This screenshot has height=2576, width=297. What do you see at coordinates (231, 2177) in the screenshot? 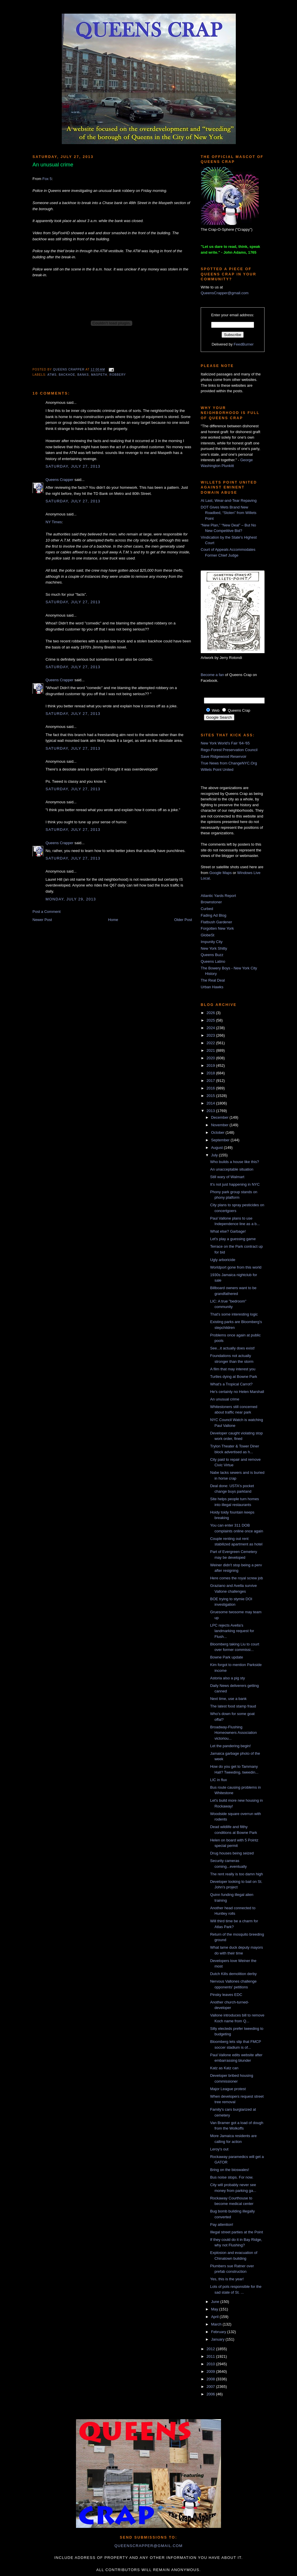
I see `Bus noise stops. For now.` at bounding box center [231, 2177].